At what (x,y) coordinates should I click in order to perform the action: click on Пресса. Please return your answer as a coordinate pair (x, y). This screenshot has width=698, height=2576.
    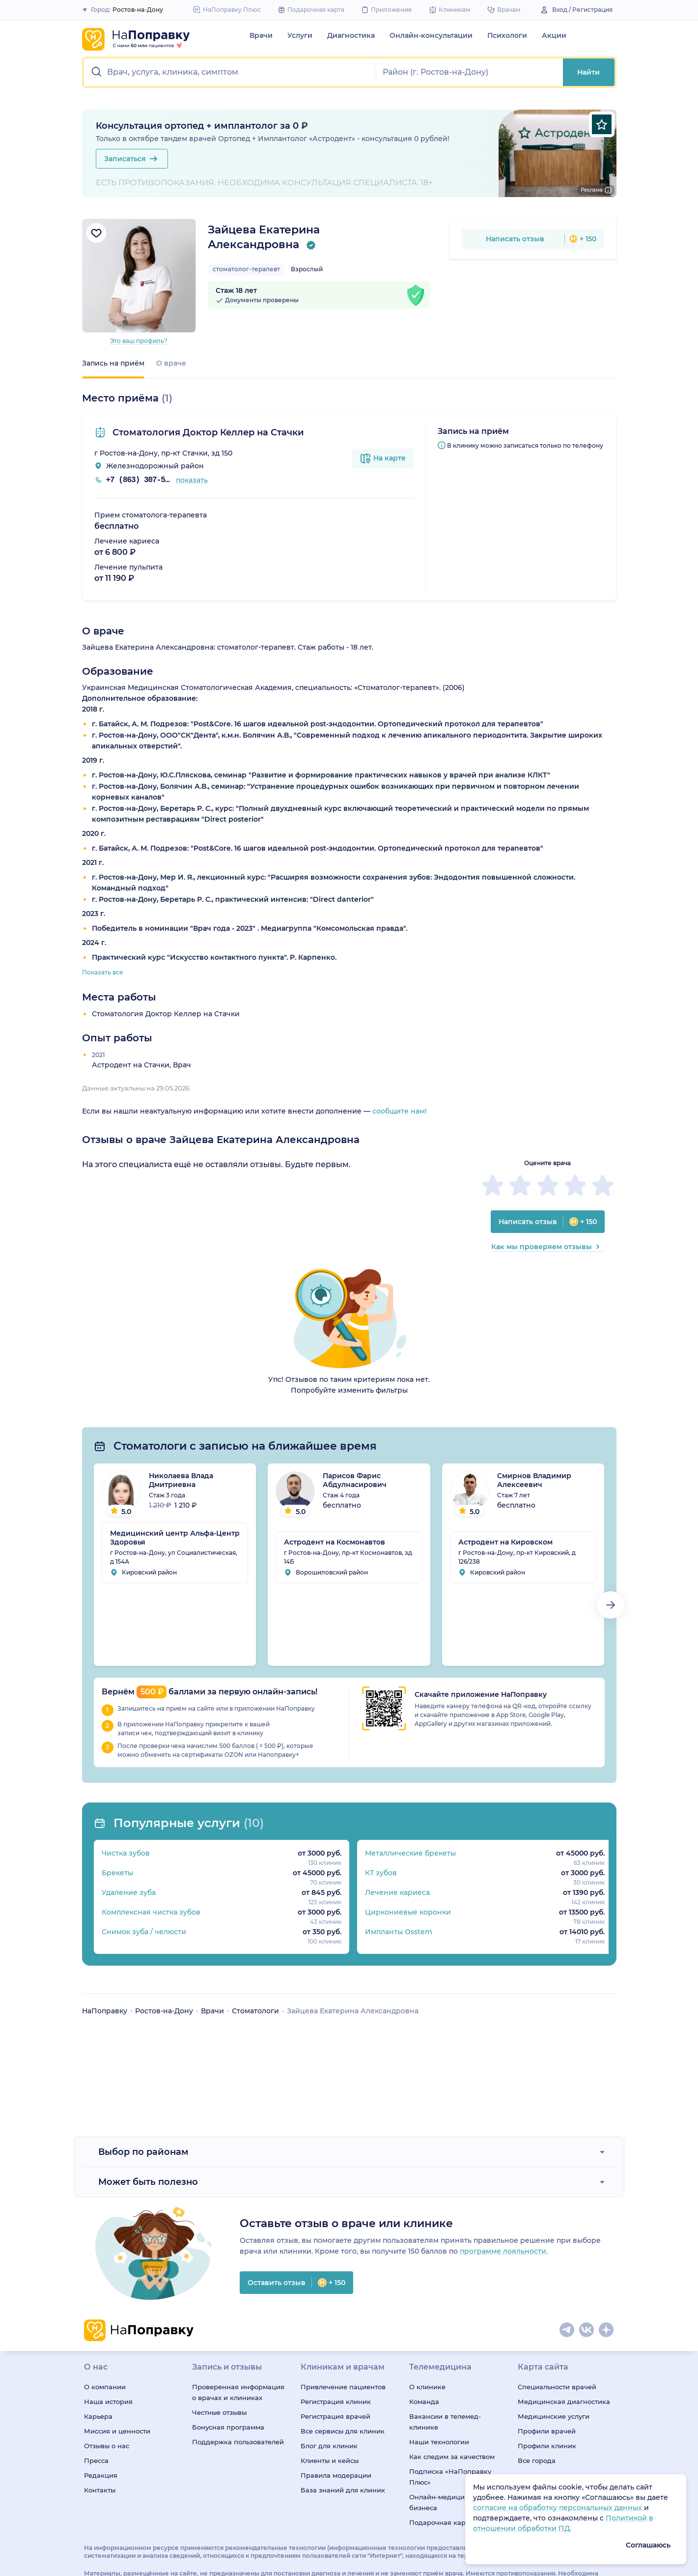
    Looking at the image, I should click on (96, 2460).